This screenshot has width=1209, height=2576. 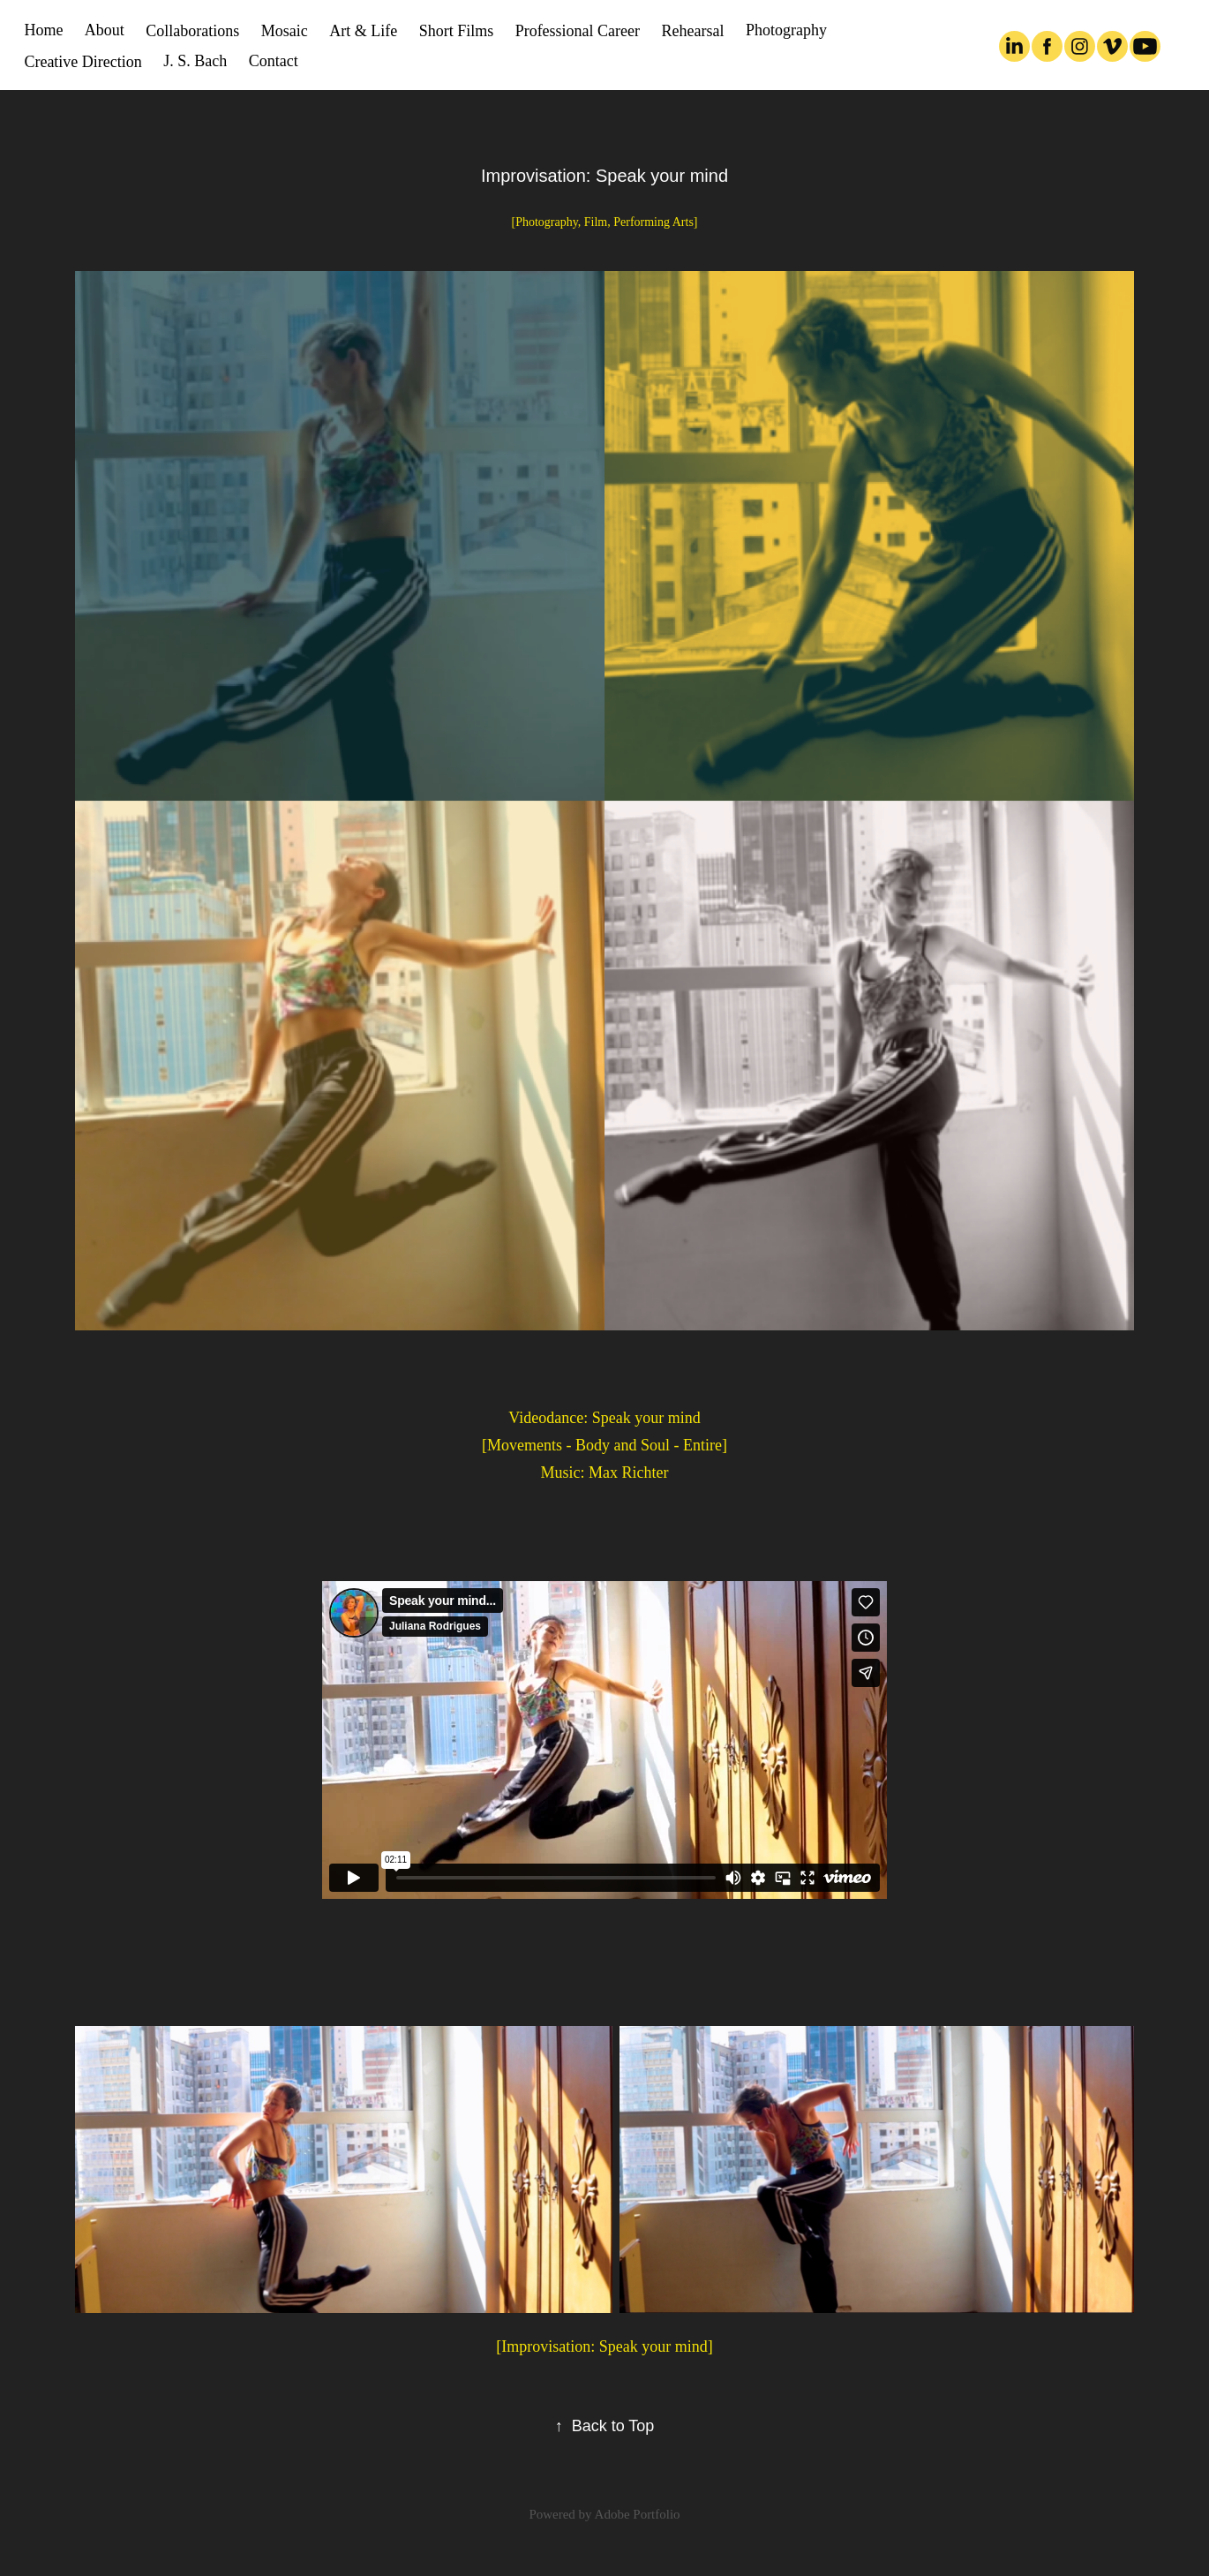 I want to click on Collaborations, so click(x=192, y=31).